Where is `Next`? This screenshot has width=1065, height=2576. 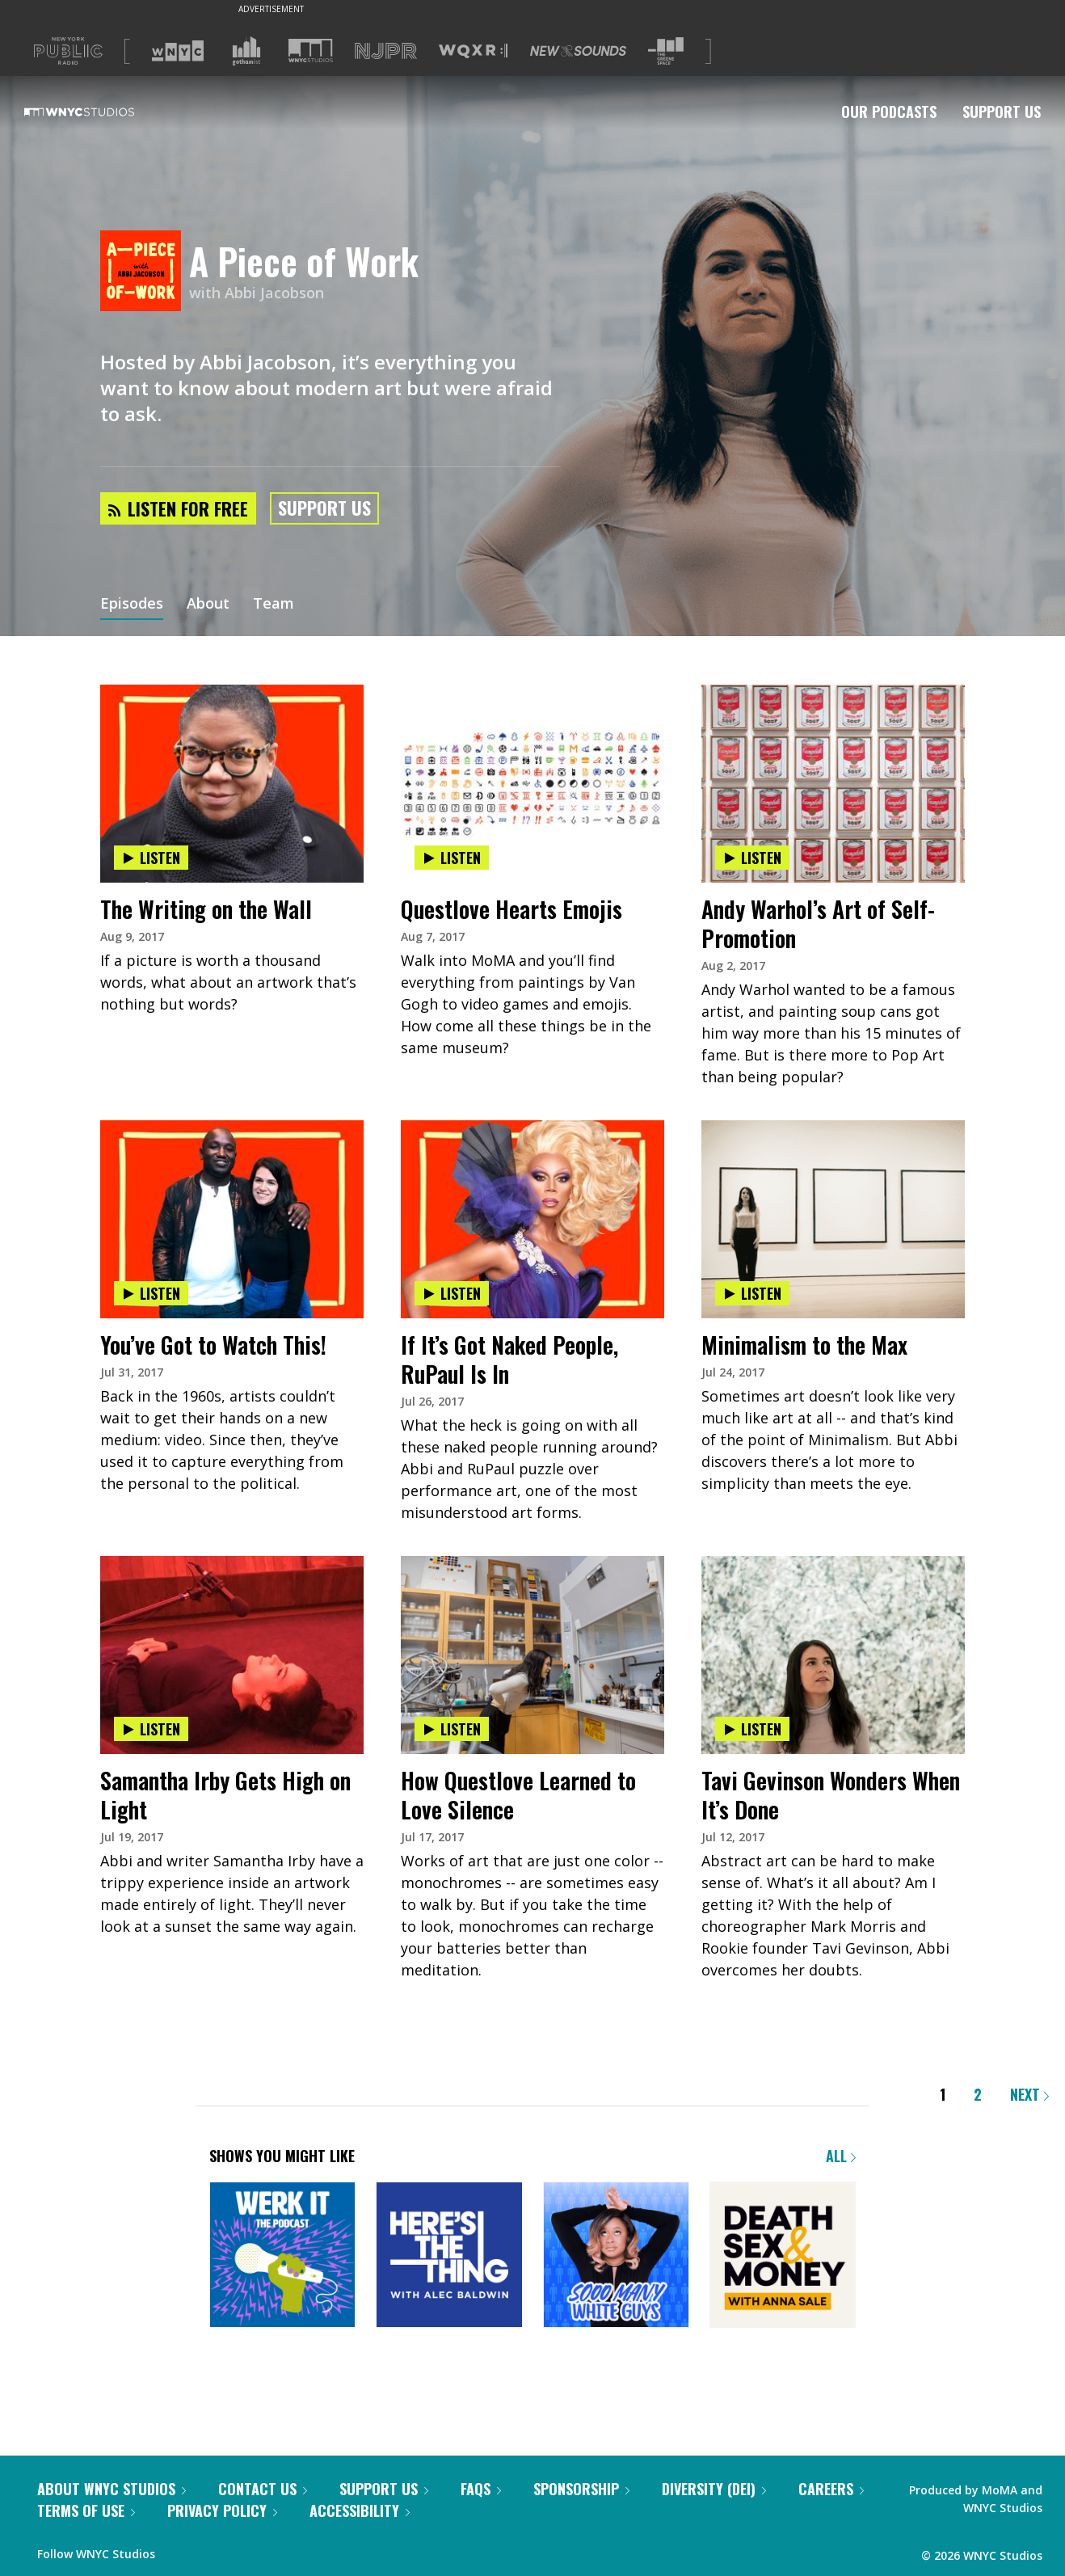
Next is located at coordinates (1029, 2094).